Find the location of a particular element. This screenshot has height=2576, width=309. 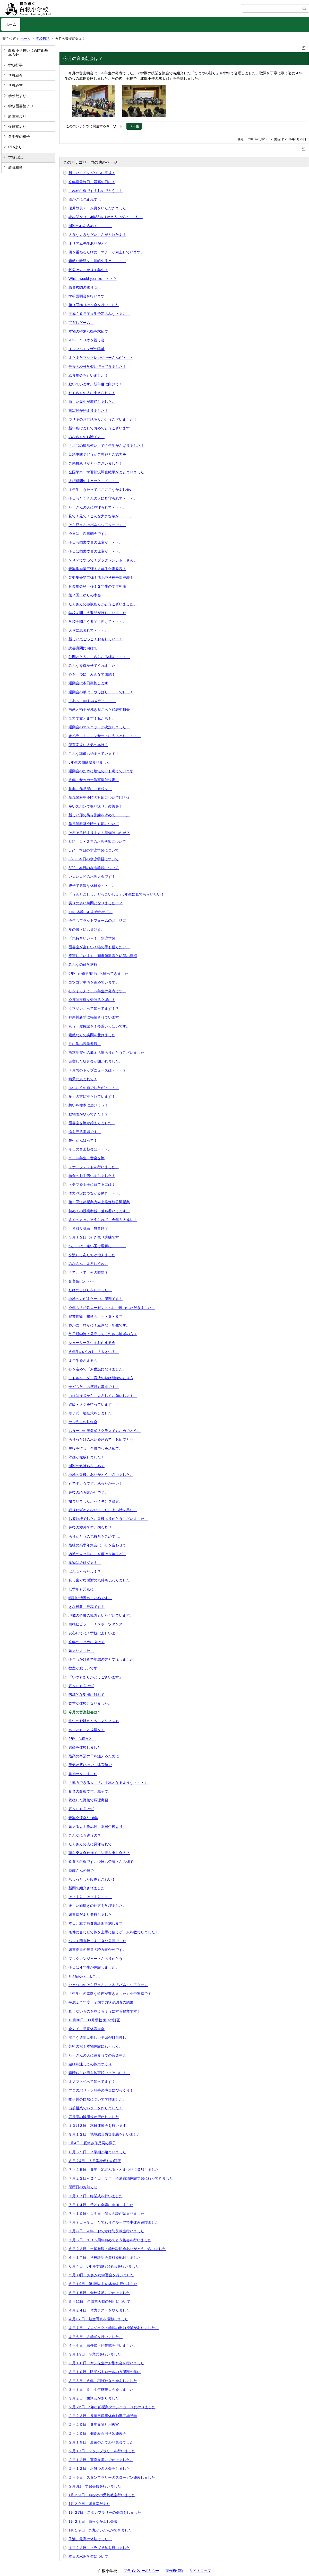

低学年も元気に is located at coordinates (81, 1589).